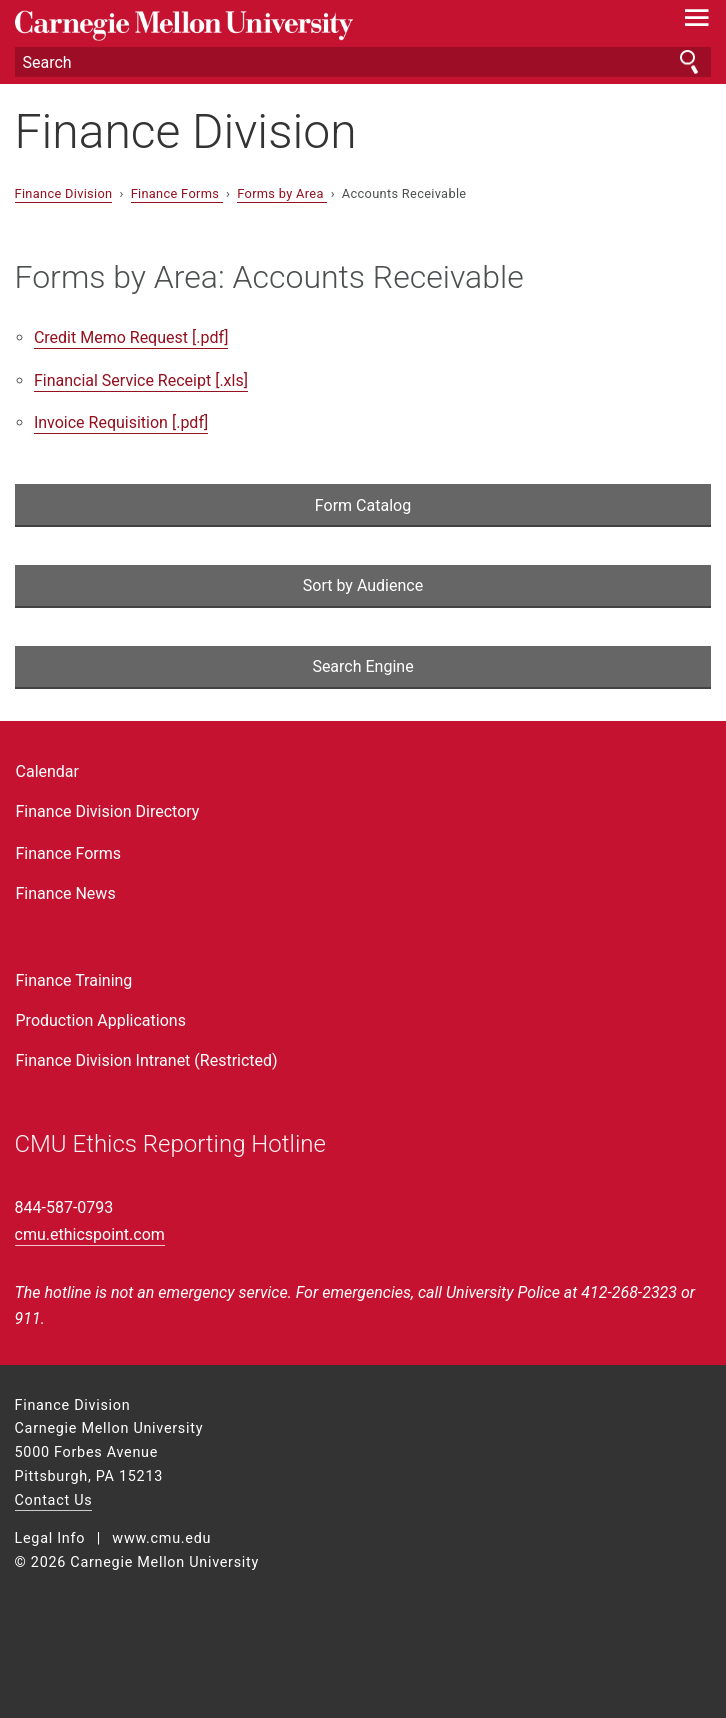  Describe the element at coordinates (363, 505) in the screenshot. I see `Form Catalog` at that location.